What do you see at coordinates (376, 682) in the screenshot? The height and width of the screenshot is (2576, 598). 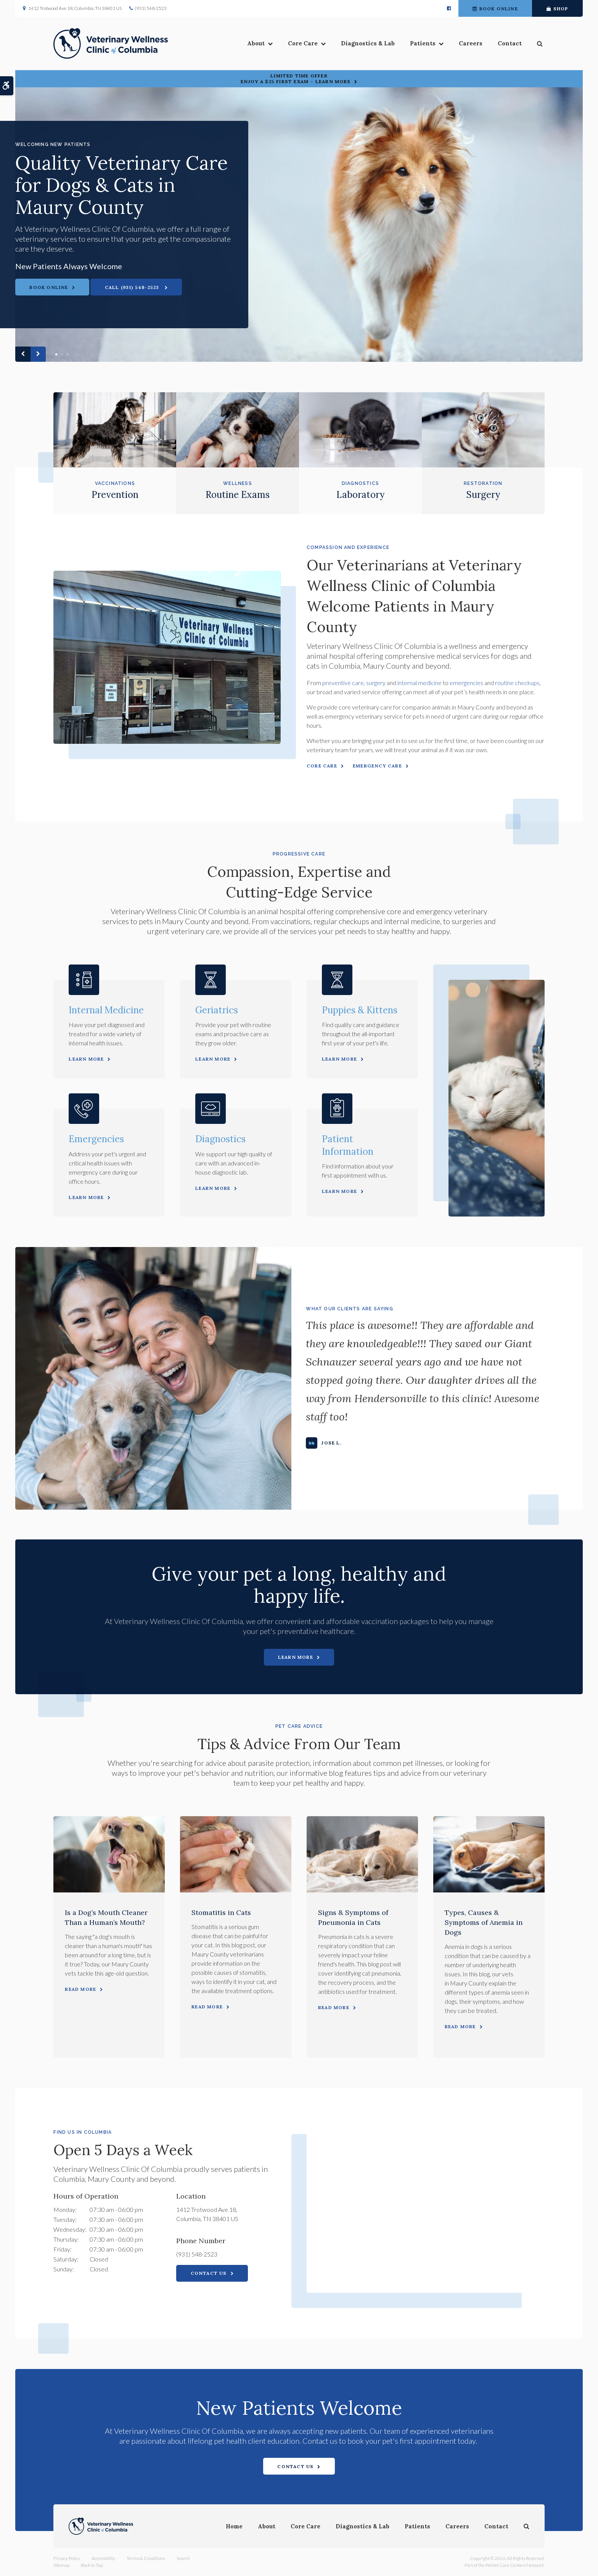 I see `surgery` at bounding box center [376, 682].